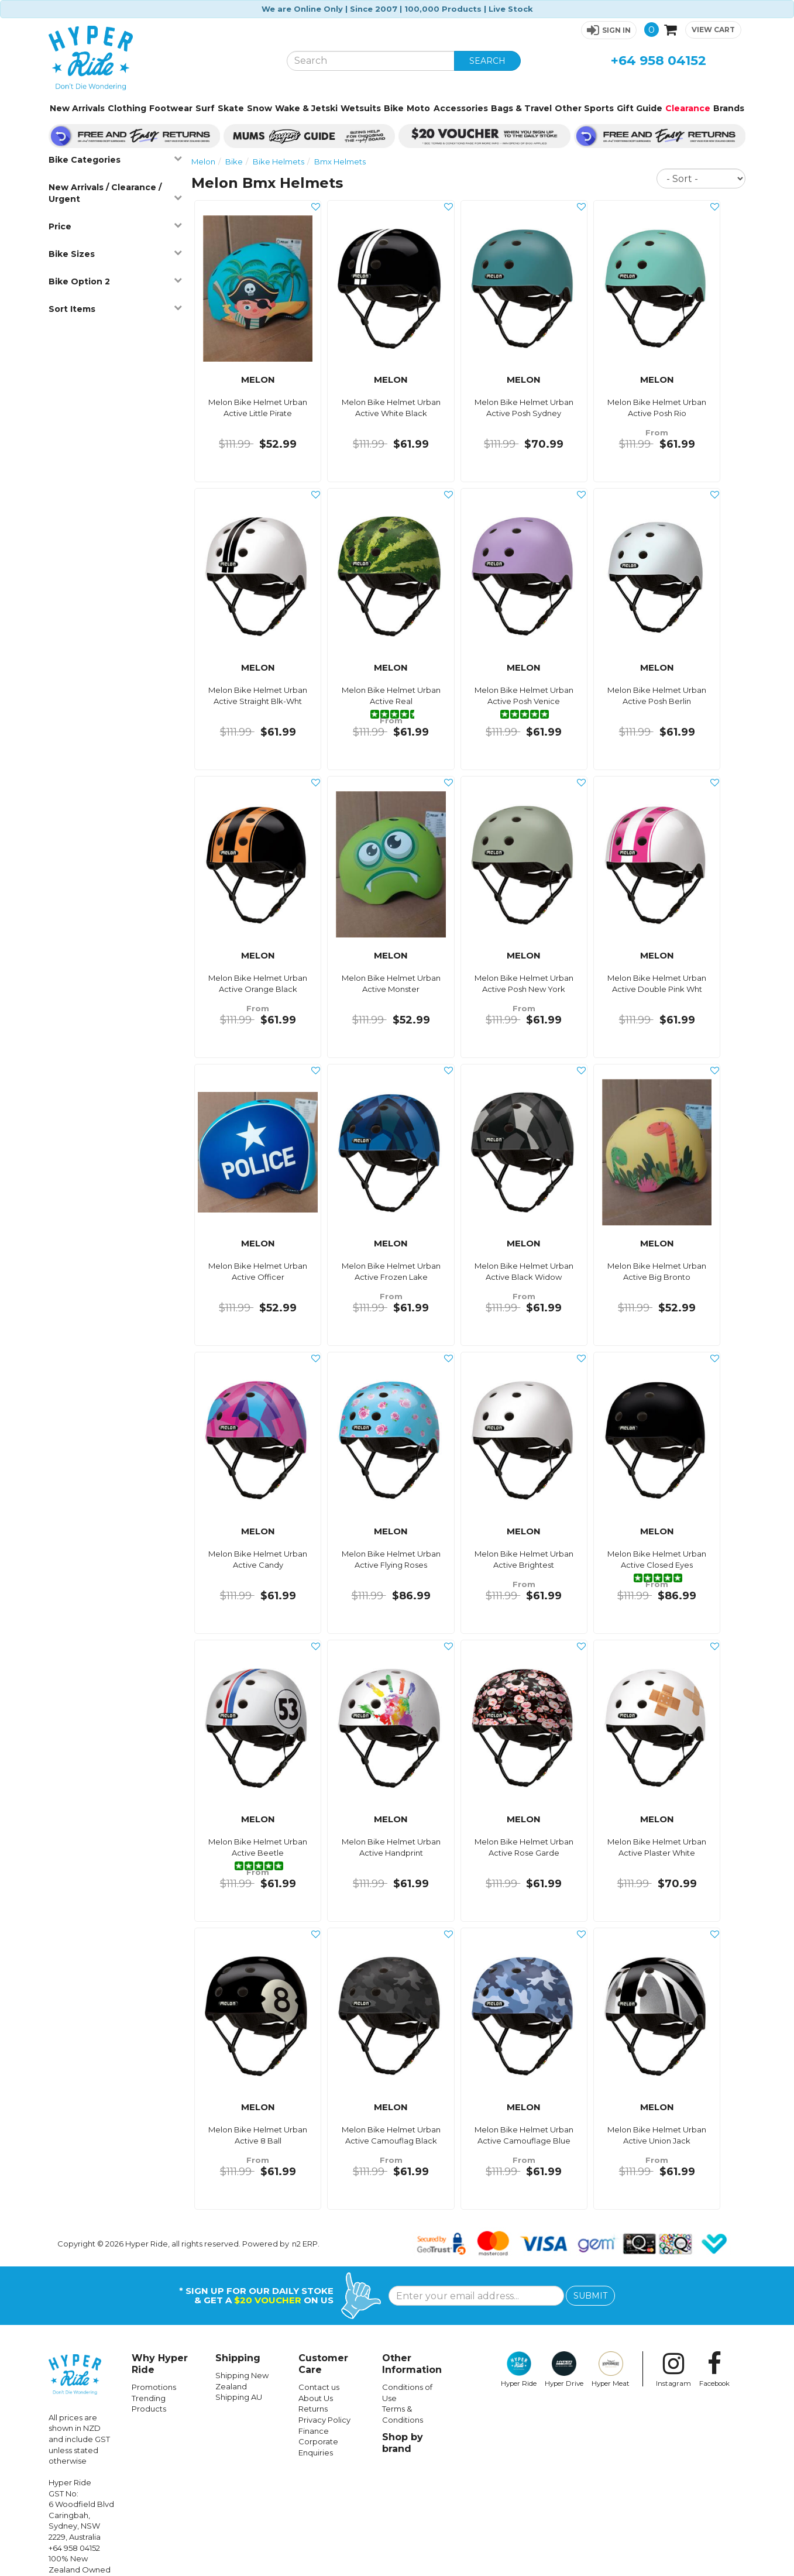 The height and width of the screenshot is (2576, 794). I want to click on Wake & Jetski, so click(306, 108).